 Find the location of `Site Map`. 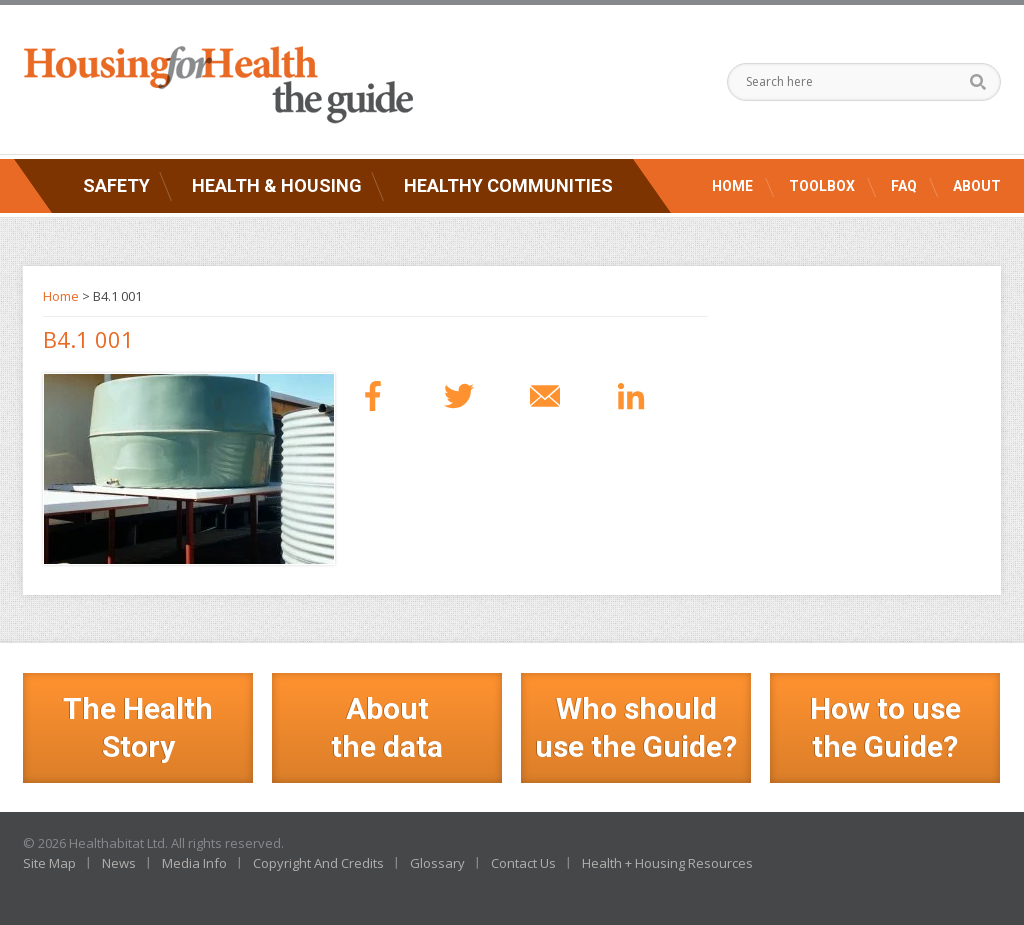

Site Map is located at coordinates (49, 863).